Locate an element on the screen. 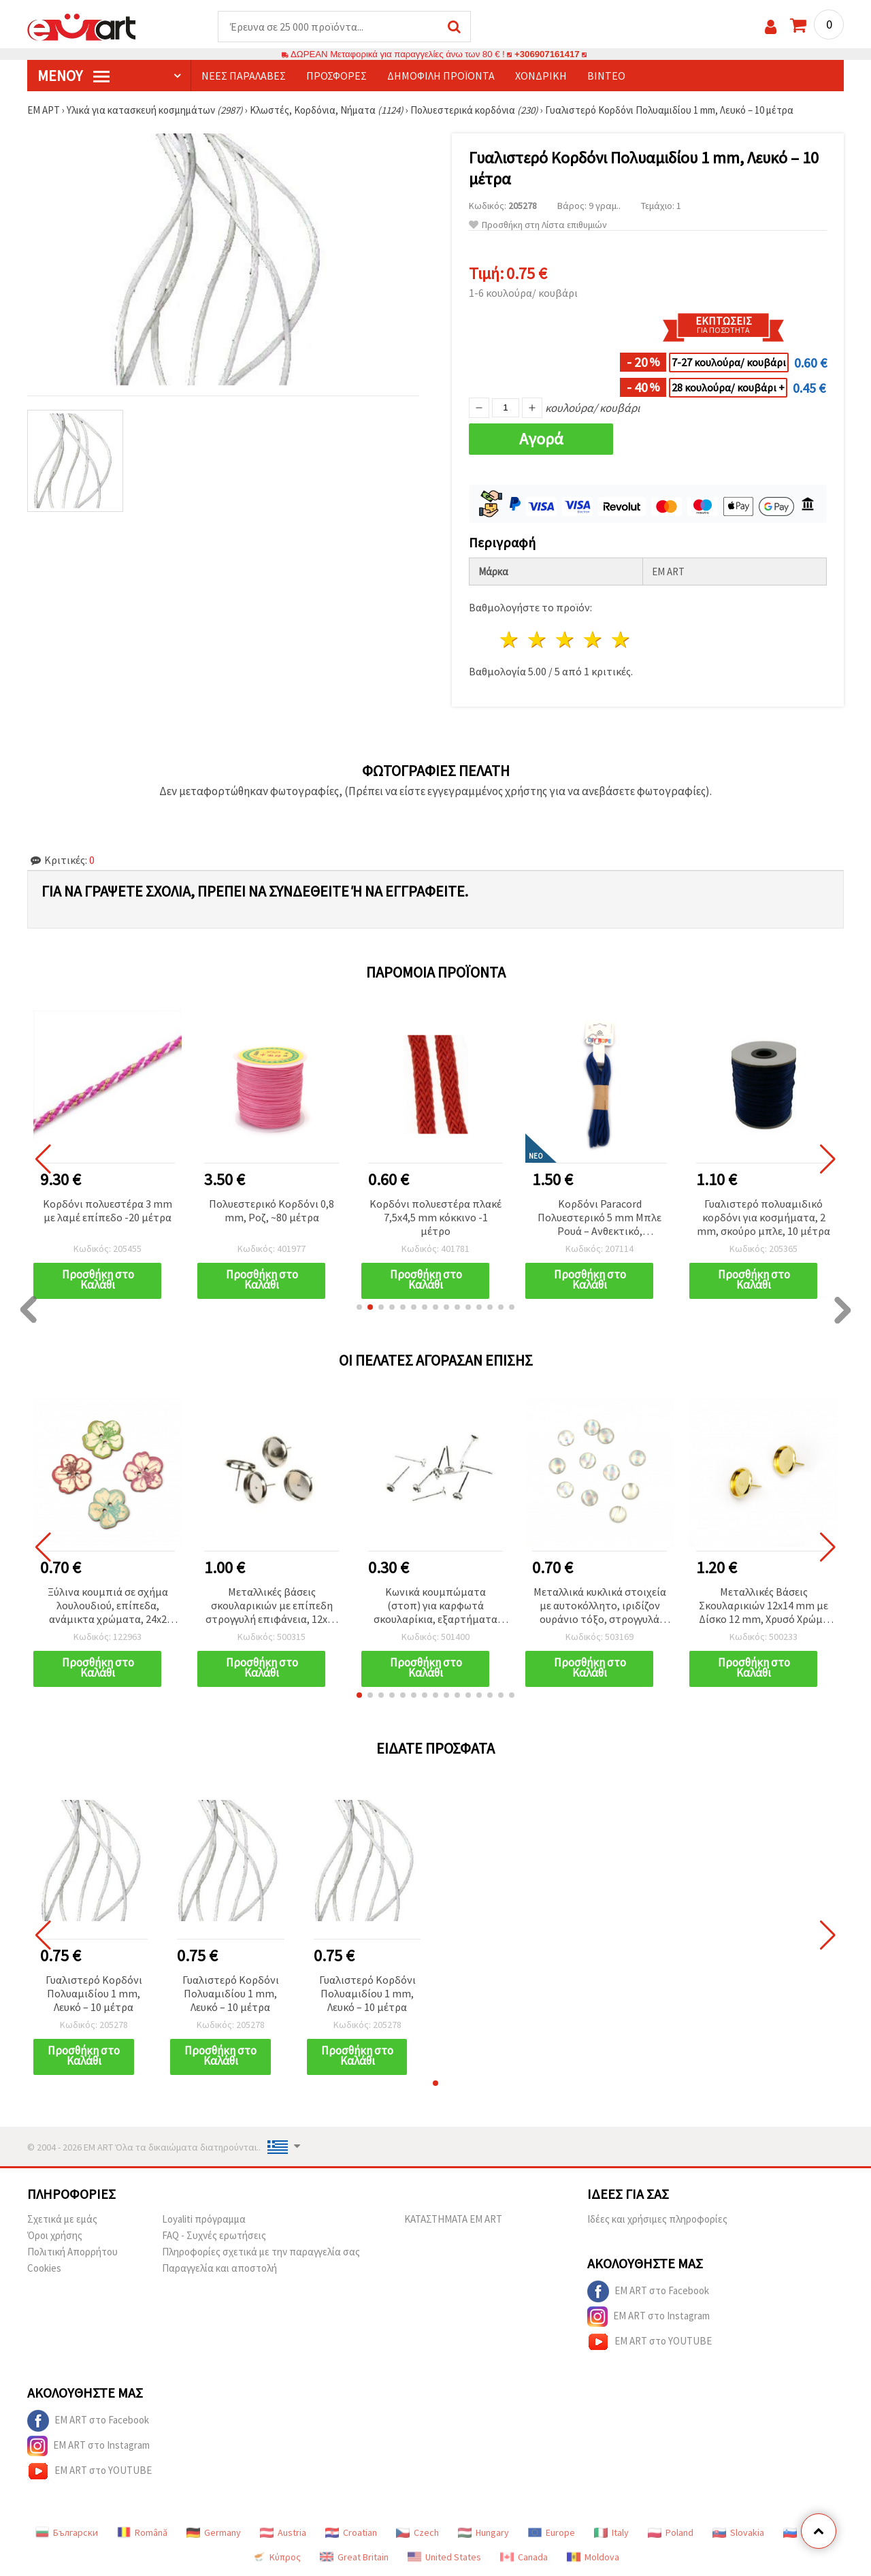 The height and width of the screenshot is (2576, 871). Γυαλιστερό πολυαμιδικό κορδόνι για κοσμήματα, 2 mm, σκούρο μπλε, 10 μέτρα is located at coordinates (763, 1217).